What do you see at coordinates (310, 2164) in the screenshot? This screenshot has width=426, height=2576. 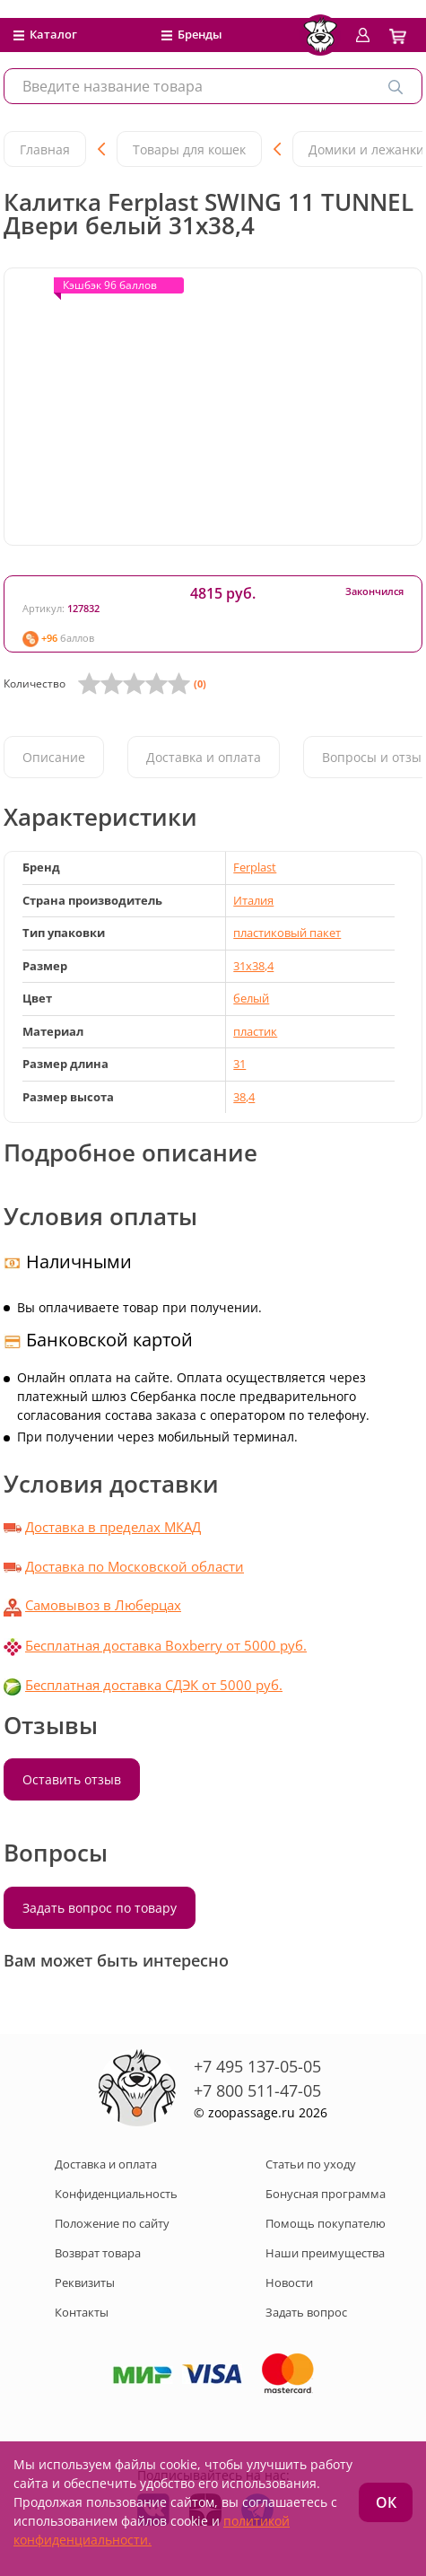 I see `Статьи по уходу` at bounding box center [310, 2164].